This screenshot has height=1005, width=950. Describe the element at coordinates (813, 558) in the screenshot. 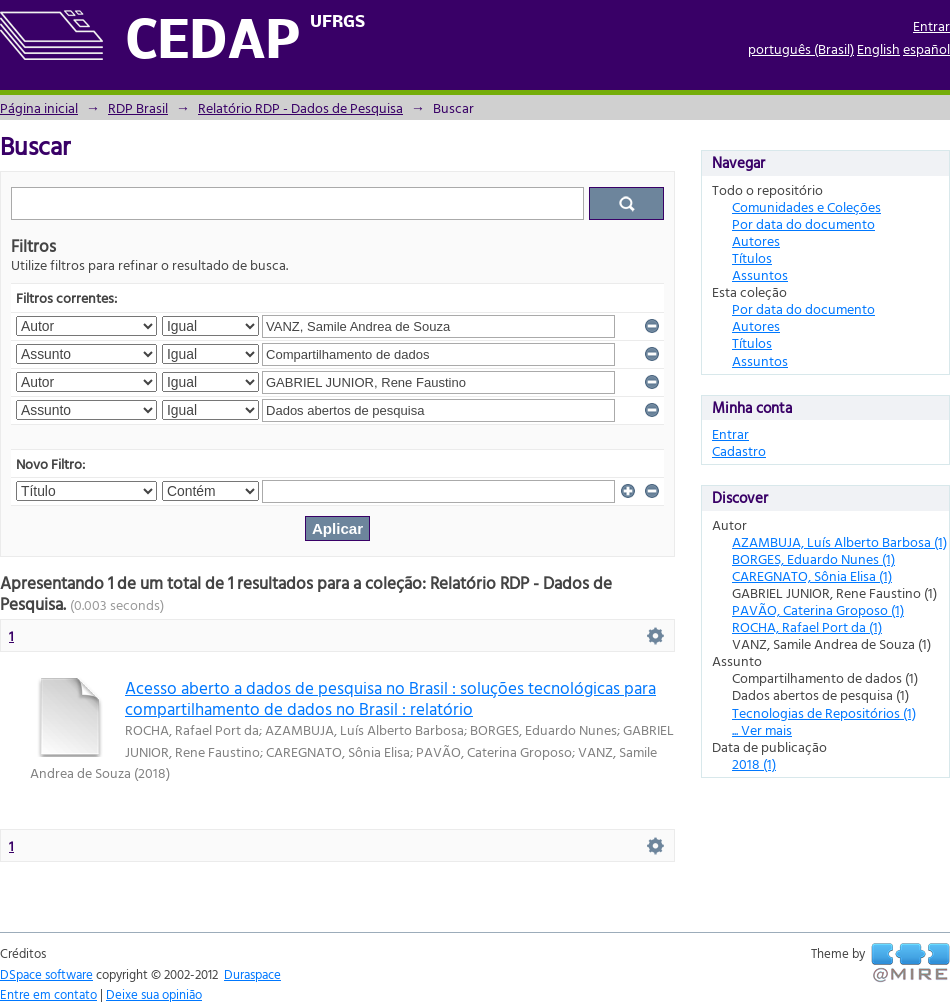

I see `BORGES, Eduardo Nunes (1)` at that location.